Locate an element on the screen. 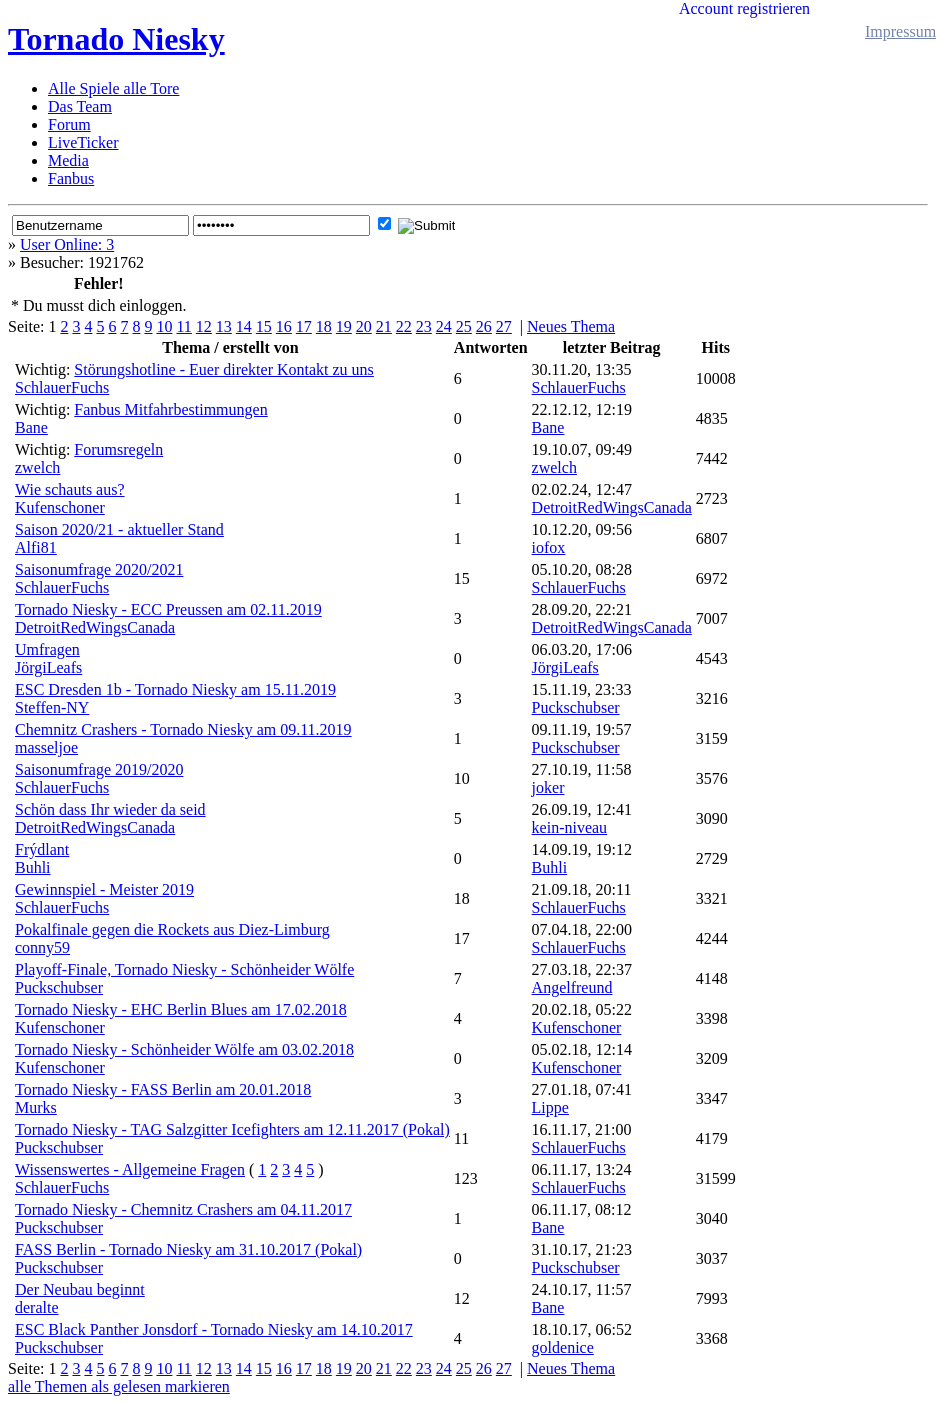 This screenshot has height=1404, width=936. Der Neubau beginnt is located at coordinates (80, 1289).